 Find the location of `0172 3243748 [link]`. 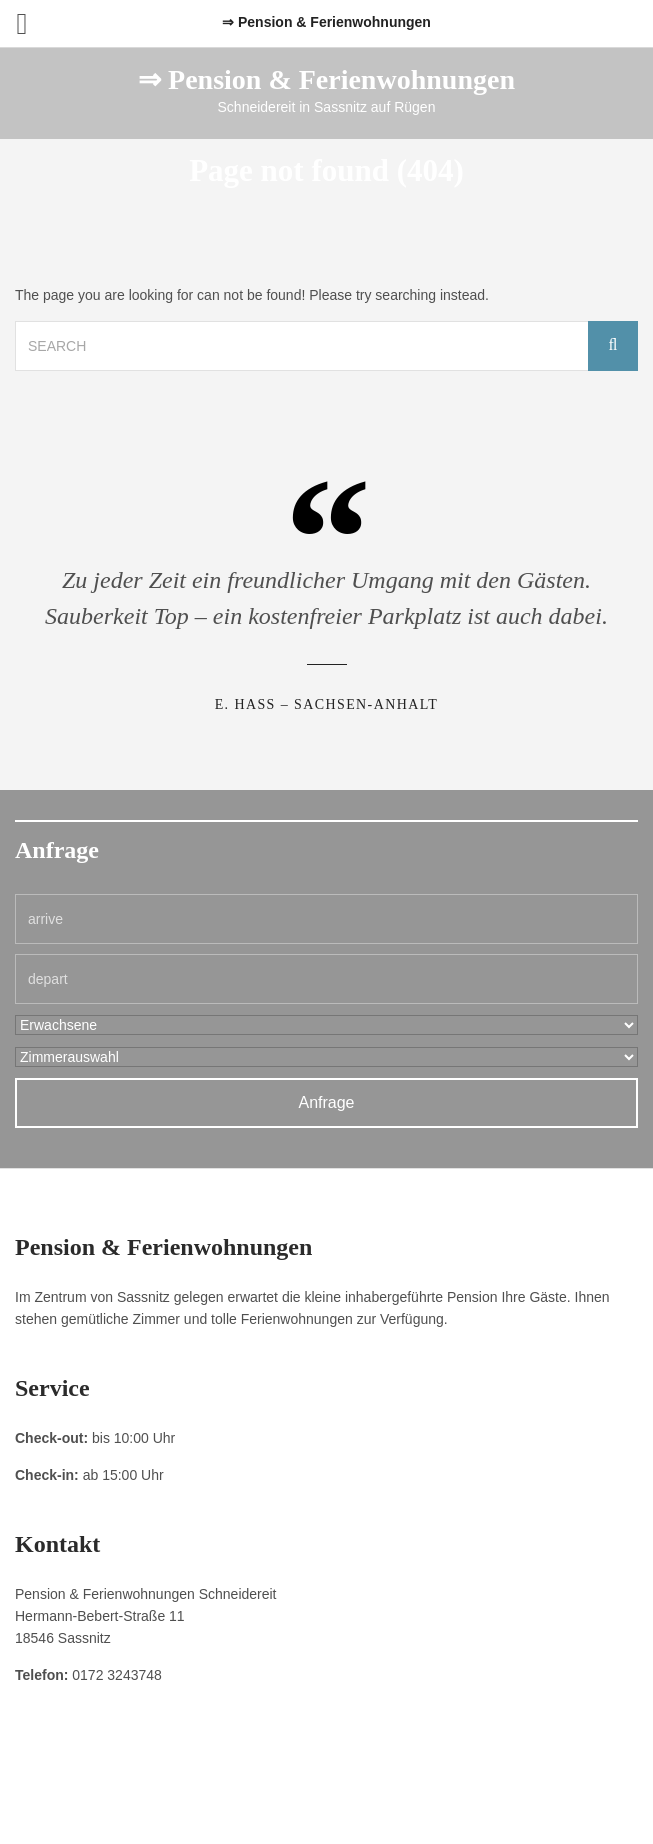

0172 3243748 [link] is located at coordinates (117, 1675).